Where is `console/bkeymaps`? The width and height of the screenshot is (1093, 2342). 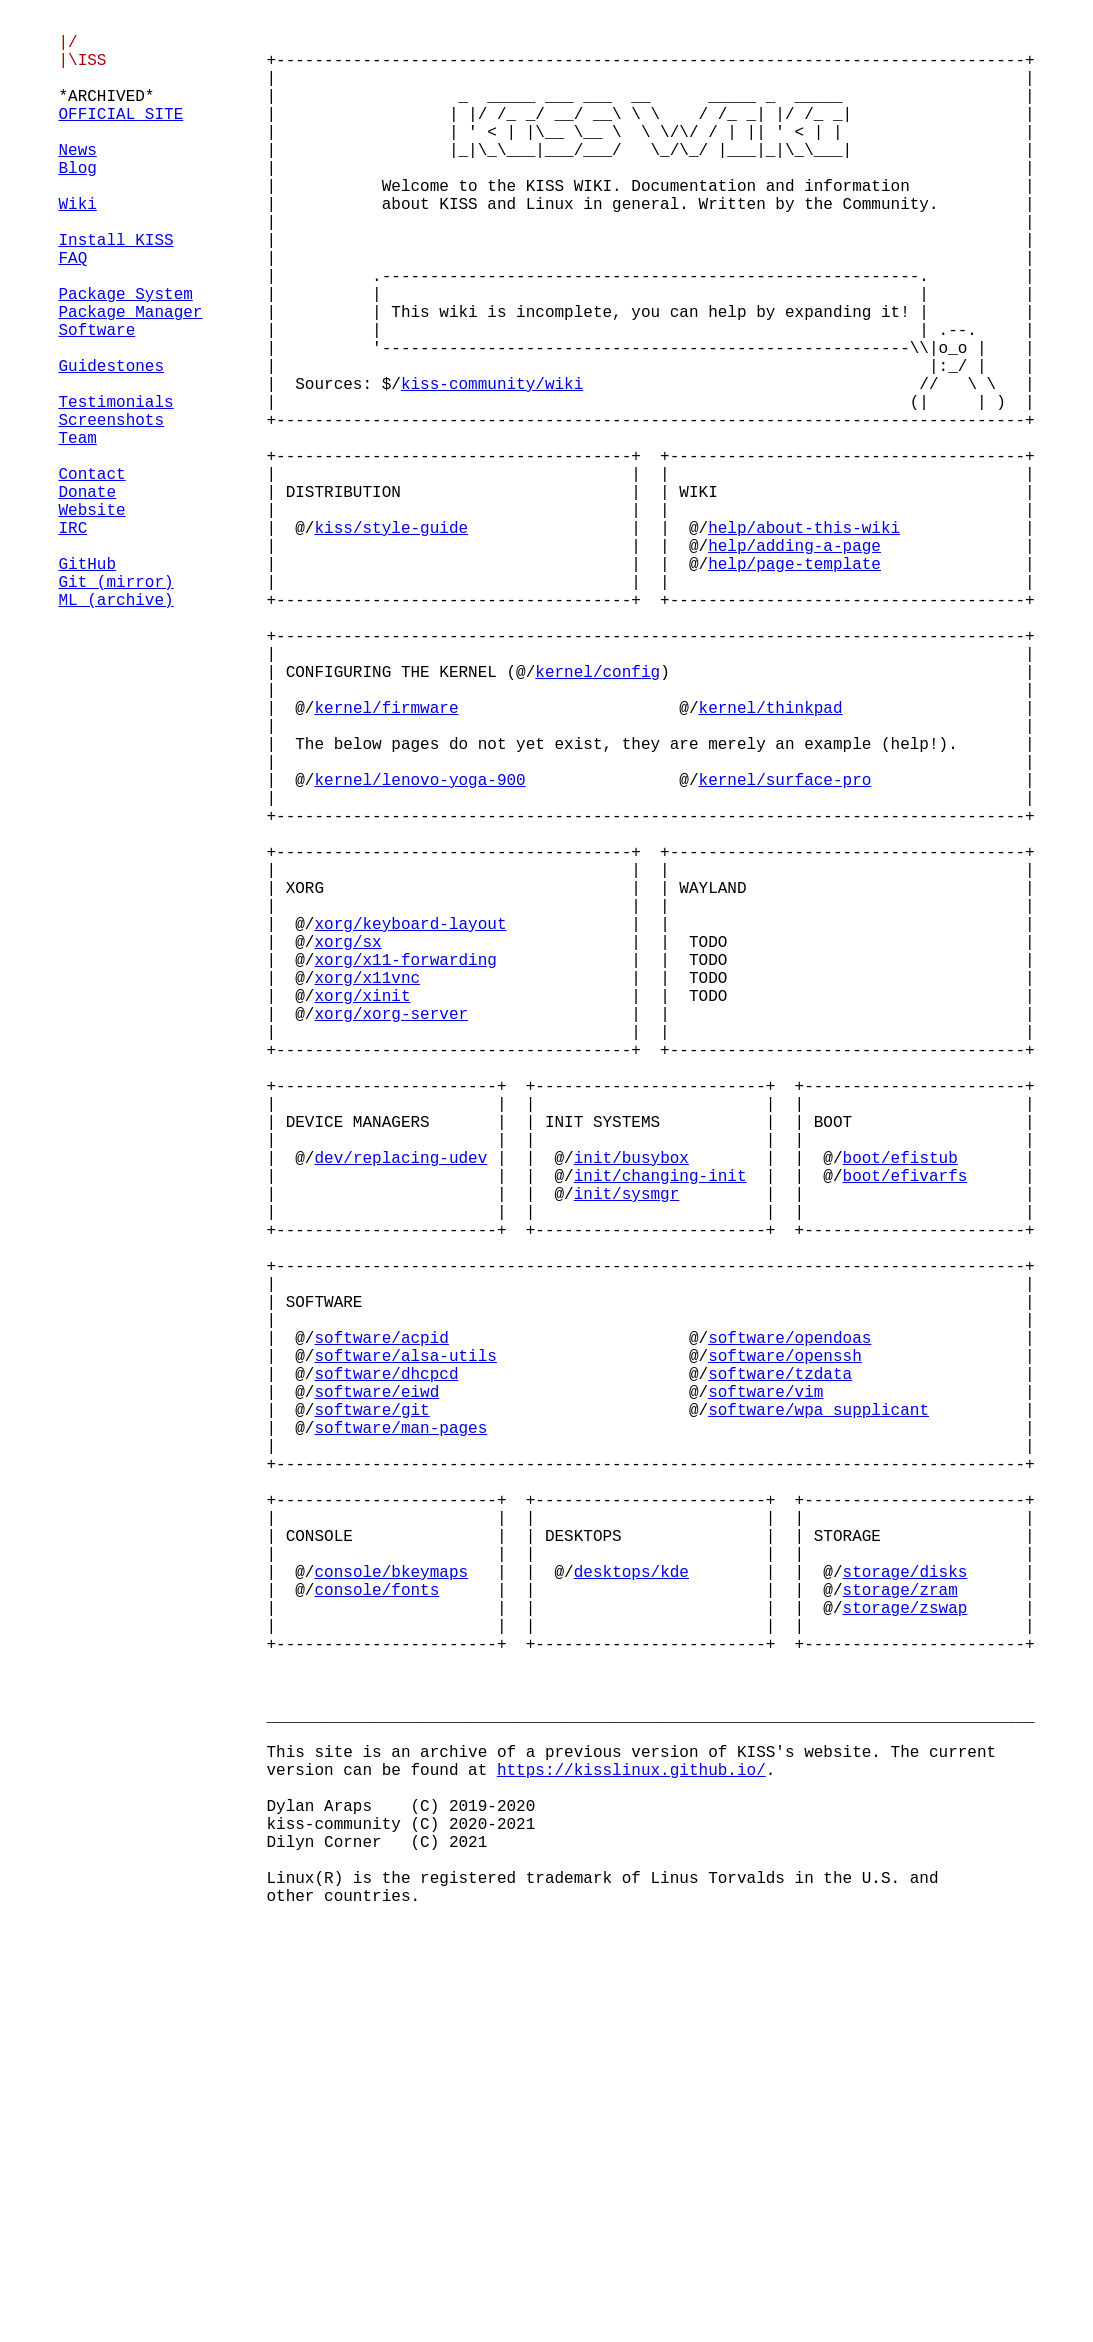 console/bkeymaps is located at coordinates (392, 1919).